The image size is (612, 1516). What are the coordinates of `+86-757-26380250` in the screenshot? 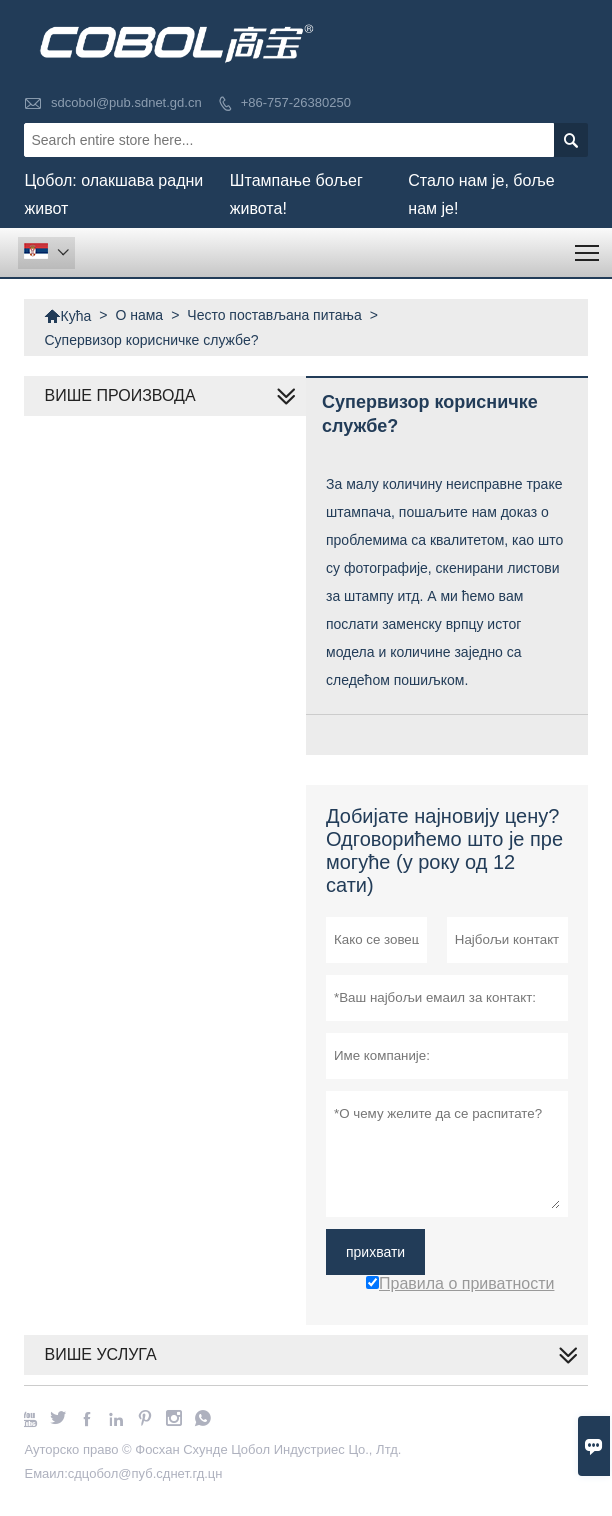 It's located at (296, 102).